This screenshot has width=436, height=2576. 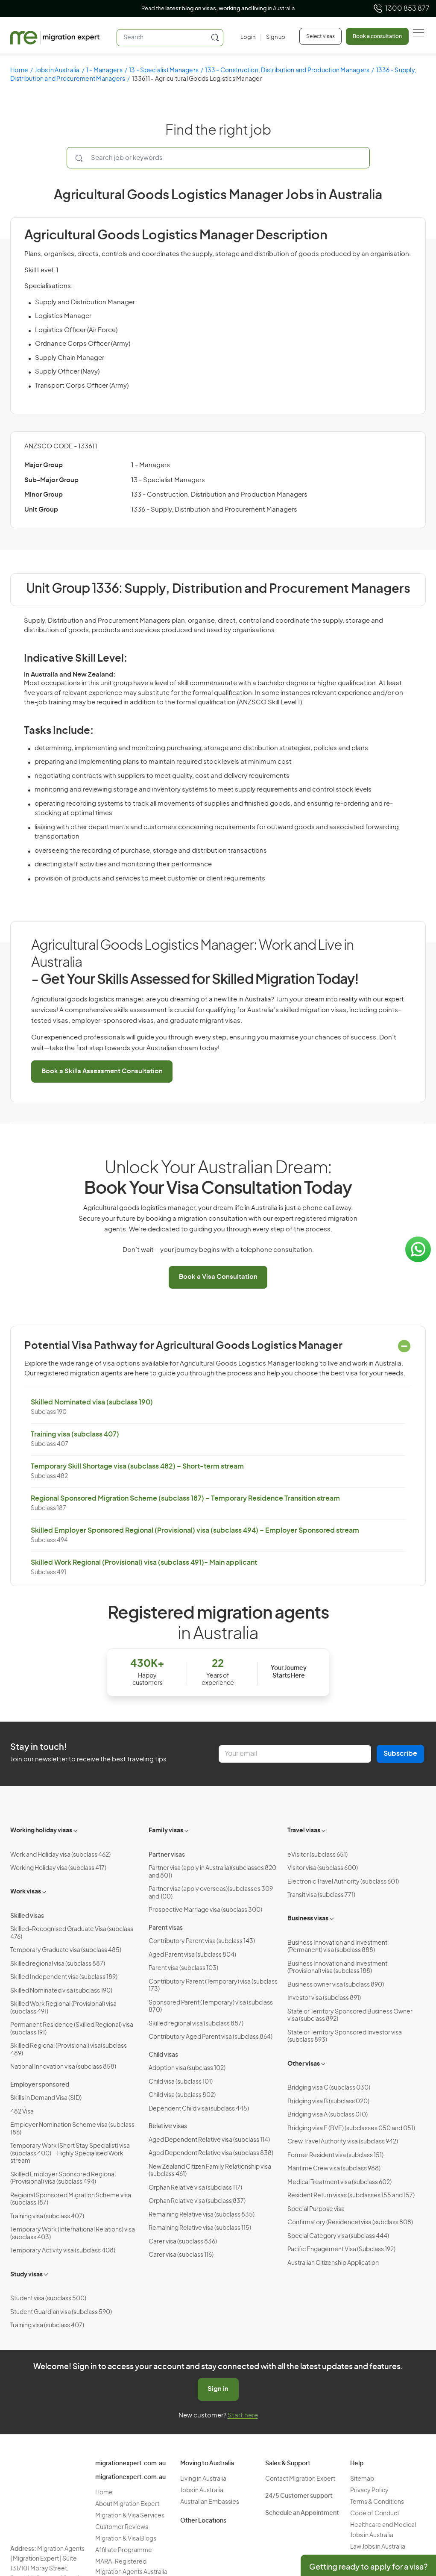 What do you see at coordinates (75, 1434) in the screenshot?
I see `Training visa (subclass 407)` at bounding box center [75, 1434].